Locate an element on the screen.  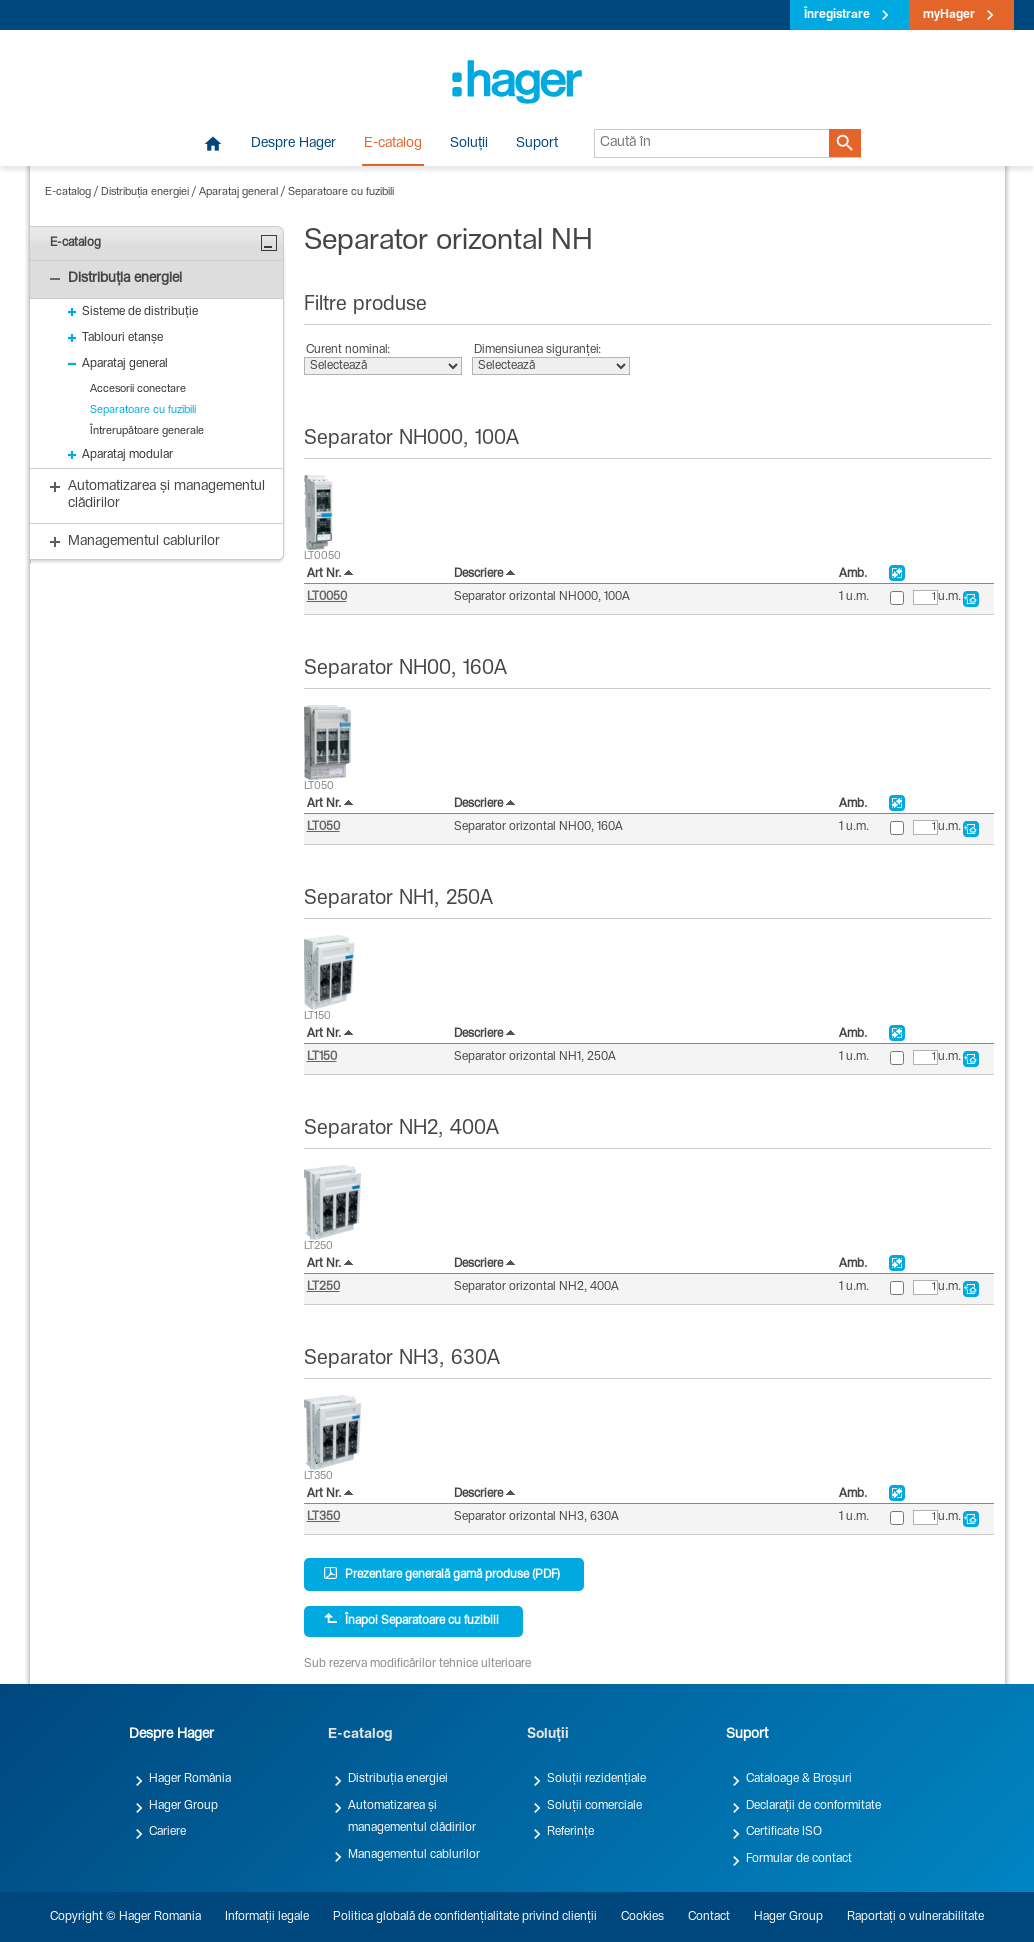
Înapoi Separatoare cu fuzibili is located at coordinates (411, 1620).